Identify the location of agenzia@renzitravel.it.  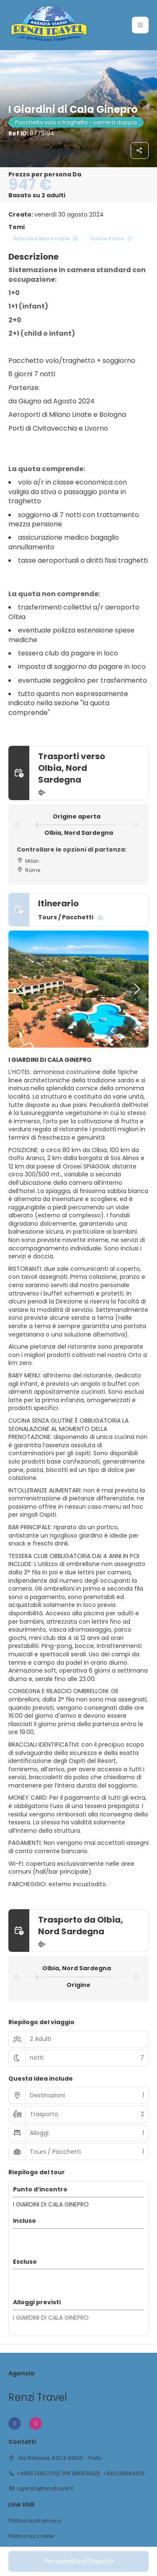
(45, 2488).